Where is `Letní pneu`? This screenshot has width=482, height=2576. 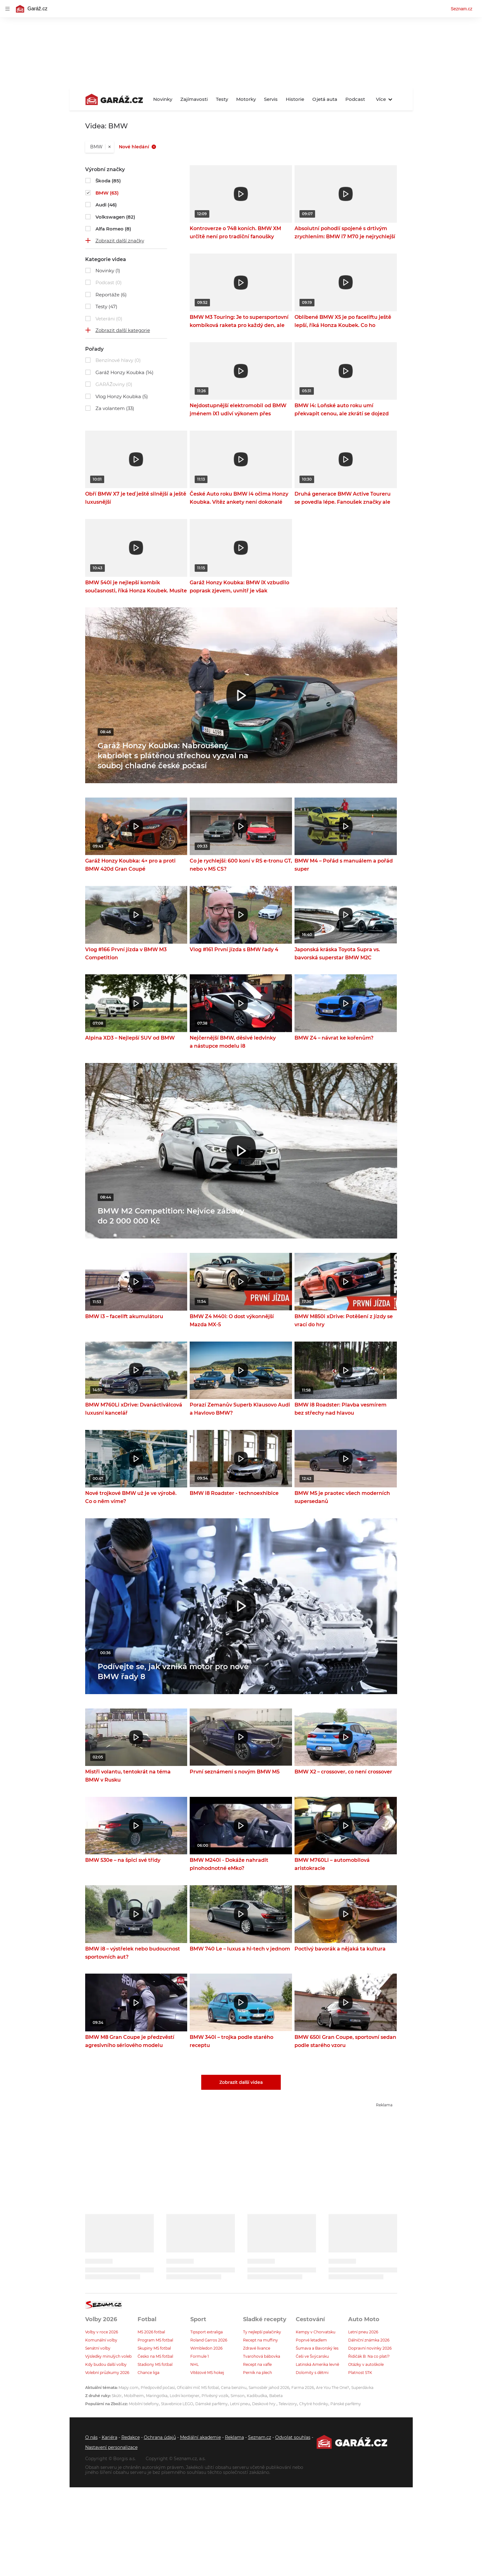
Letní pneu is located at coordinates (240, 2403).